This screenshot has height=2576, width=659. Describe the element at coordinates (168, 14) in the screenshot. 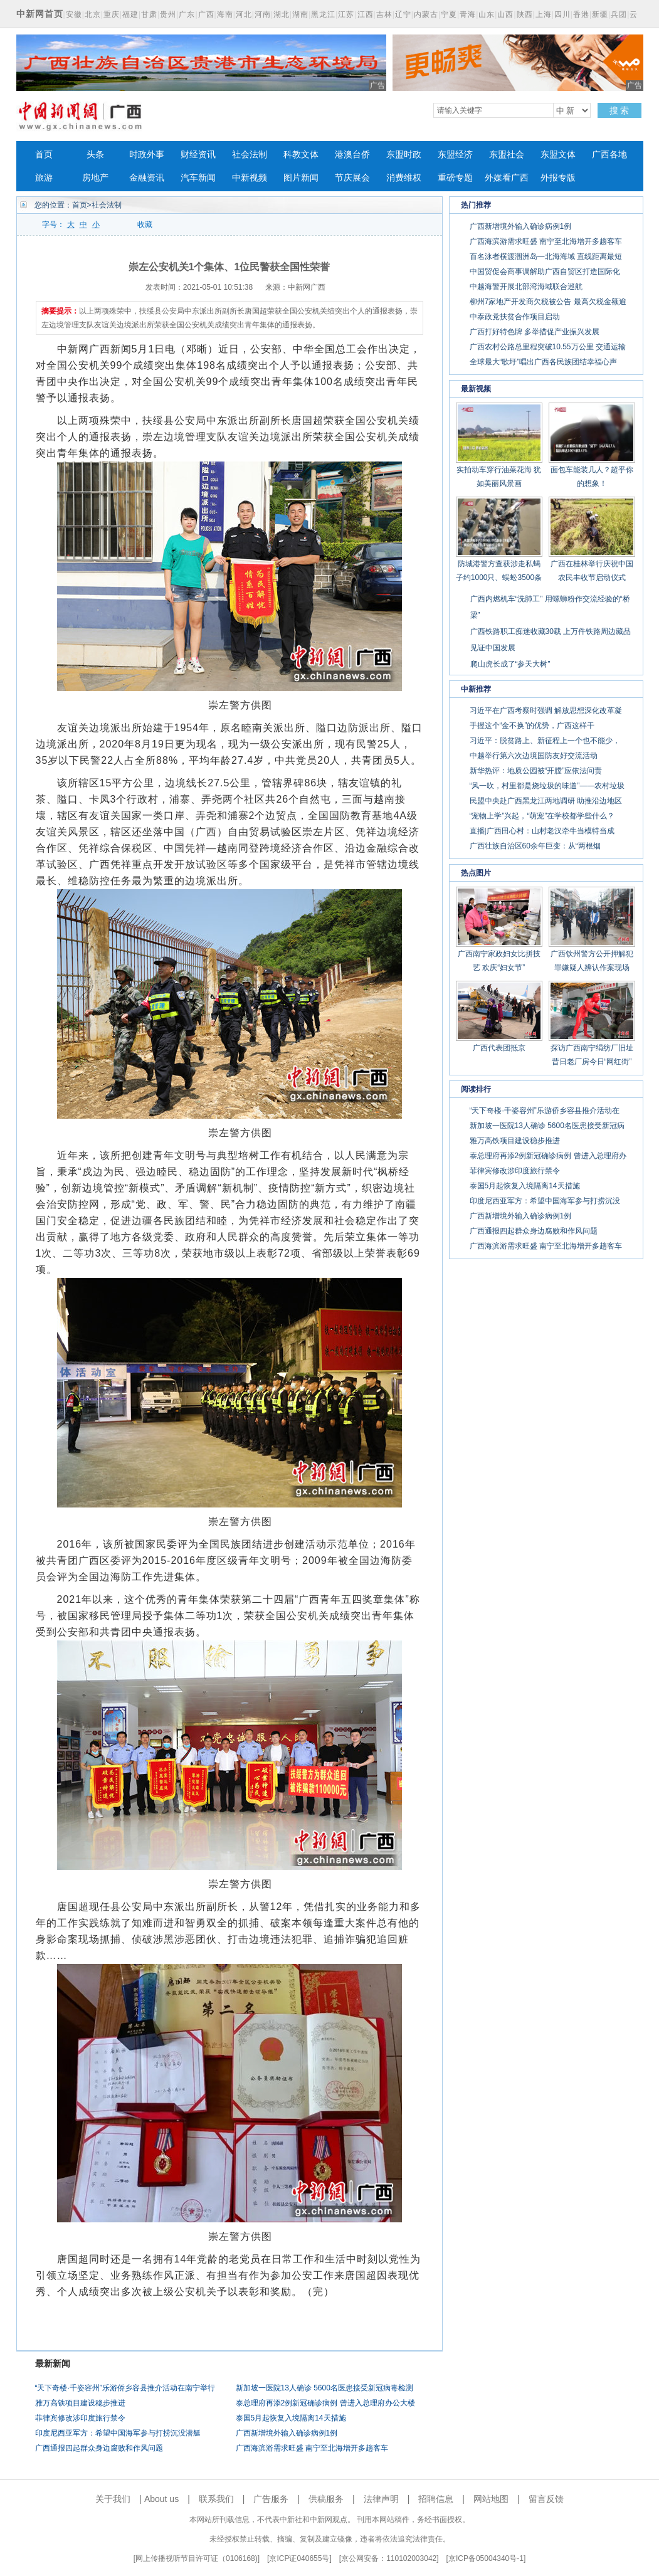

I see `贵州` at that location.